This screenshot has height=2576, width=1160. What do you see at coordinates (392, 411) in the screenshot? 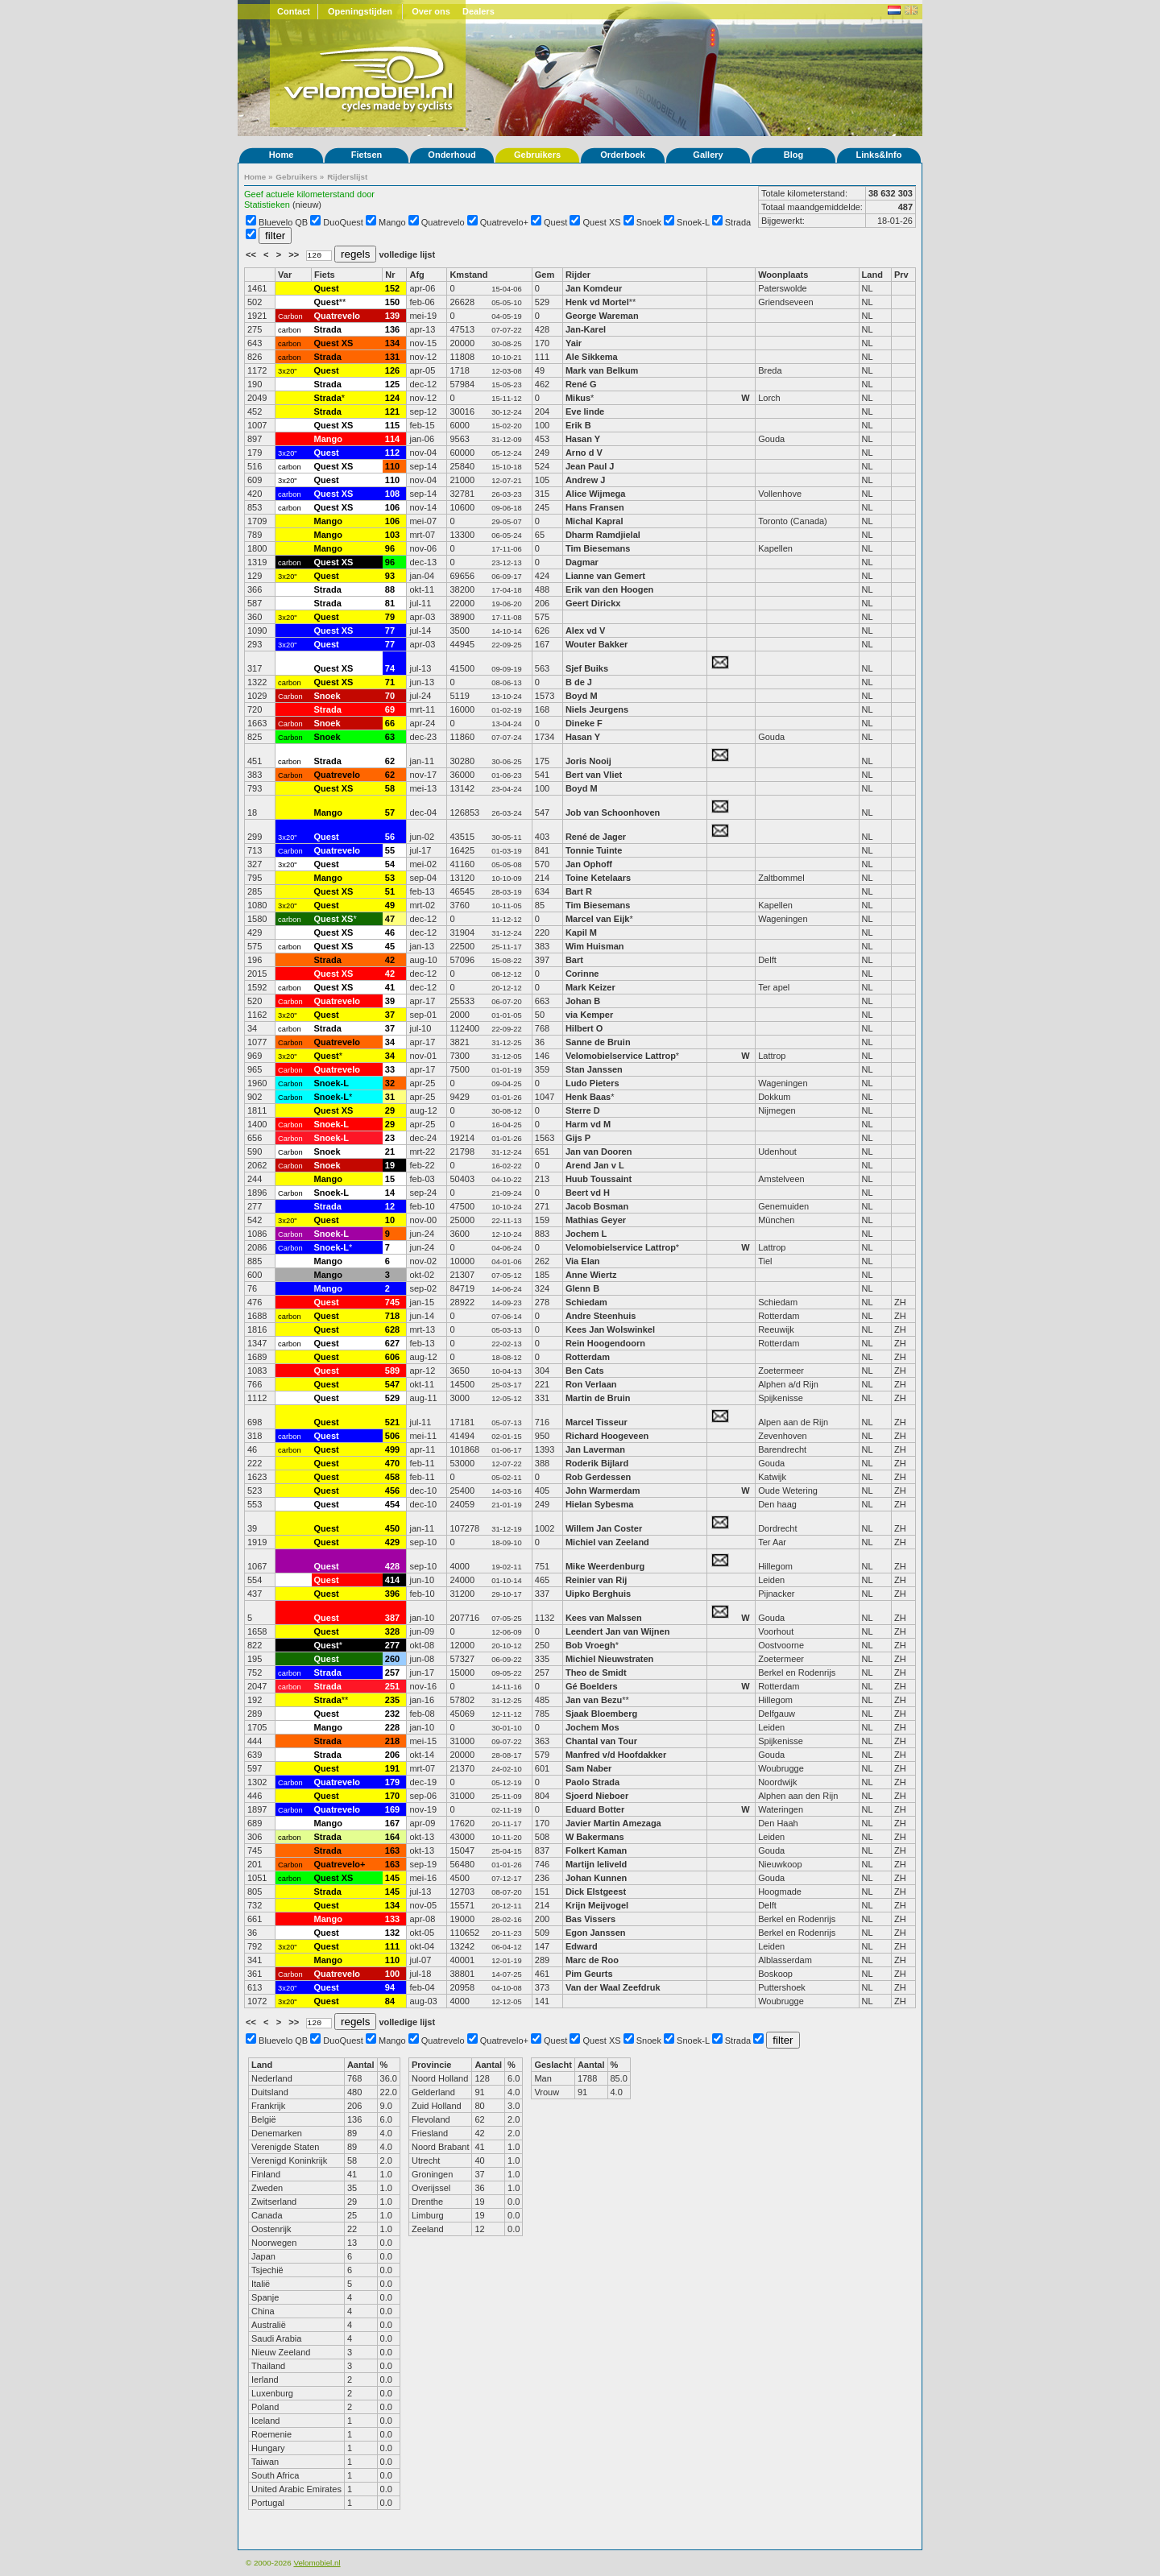
I see `121` at bounding box center [392, 411].